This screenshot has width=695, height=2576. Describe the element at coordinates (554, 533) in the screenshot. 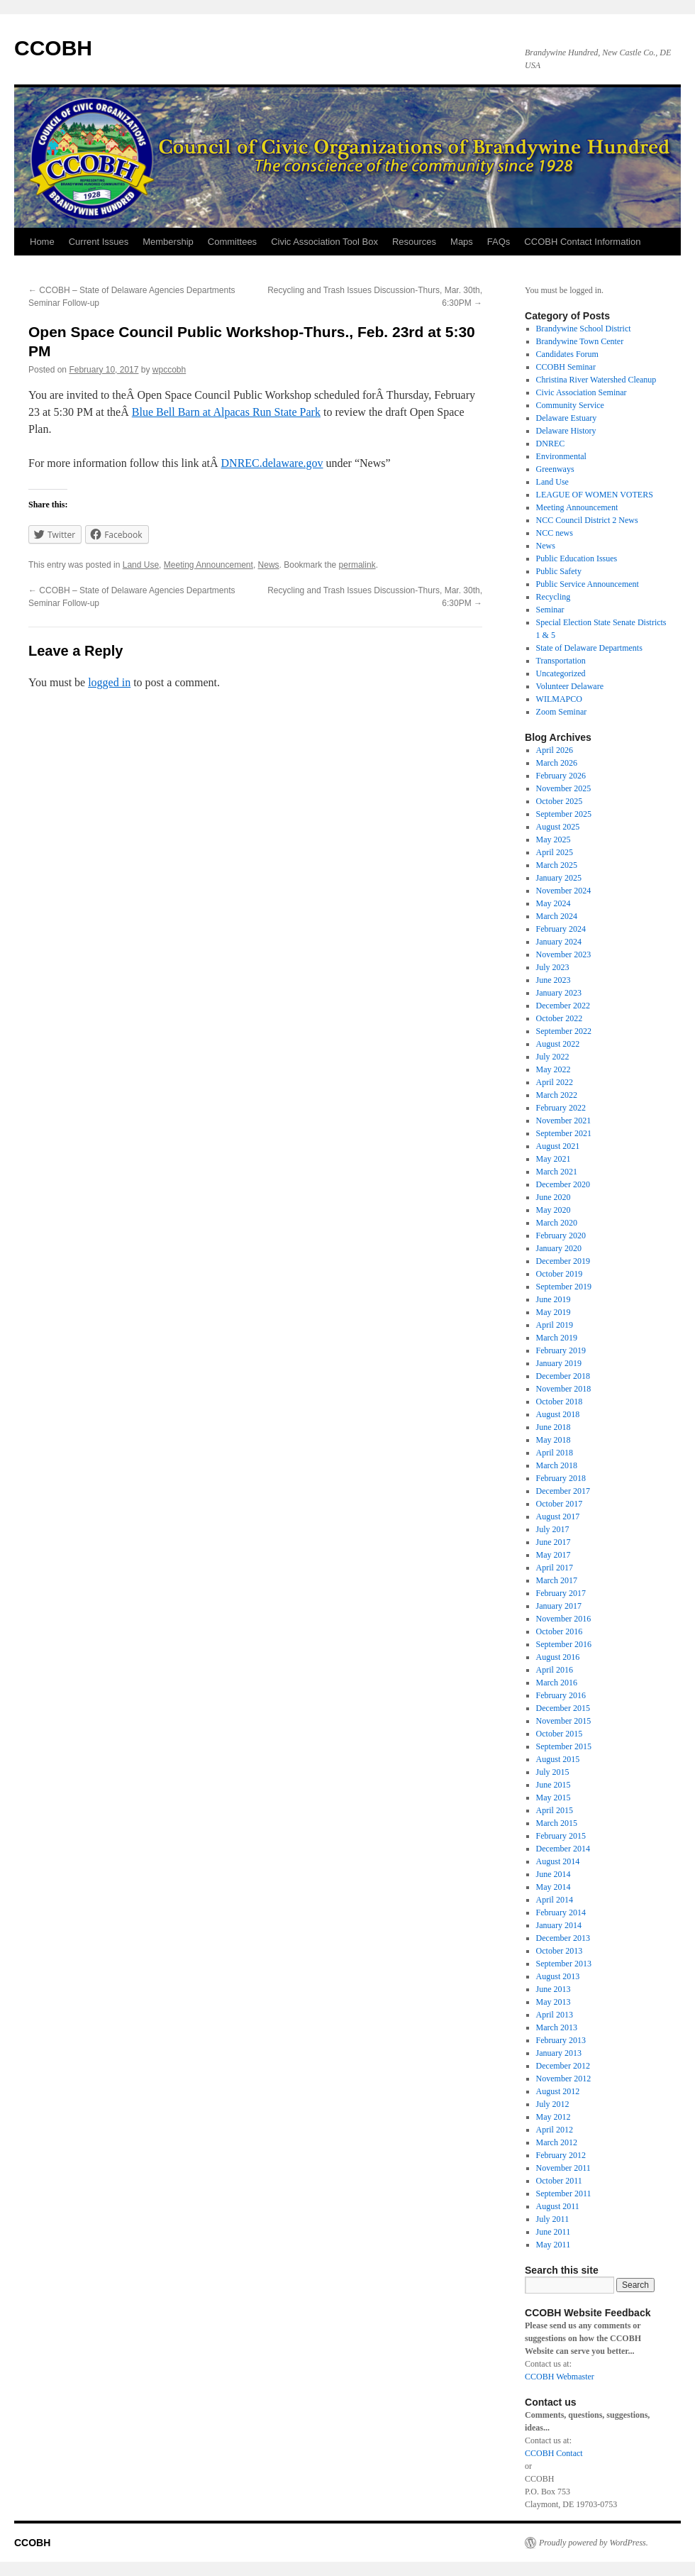

I see `NCC news` at that location.